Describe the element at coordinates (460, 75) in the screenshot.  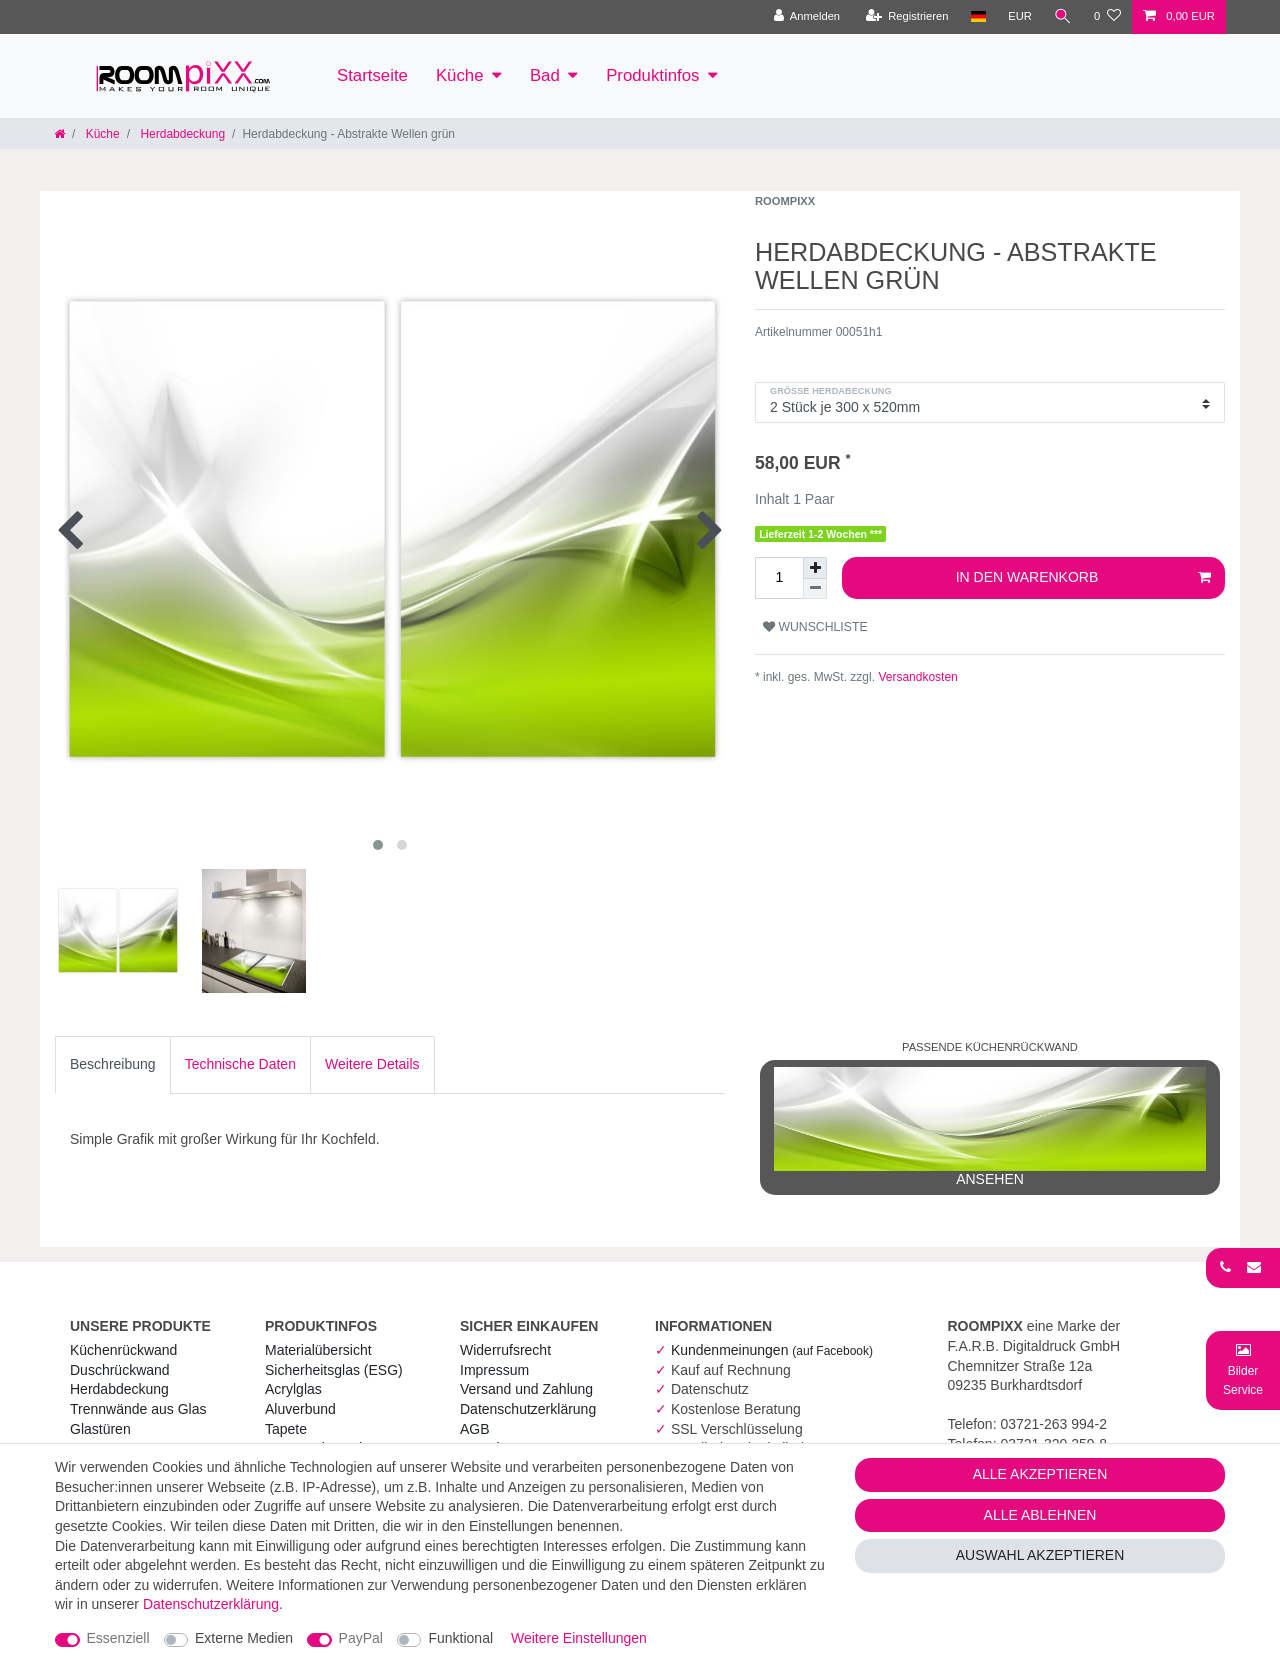
I see `Küche` at that location.